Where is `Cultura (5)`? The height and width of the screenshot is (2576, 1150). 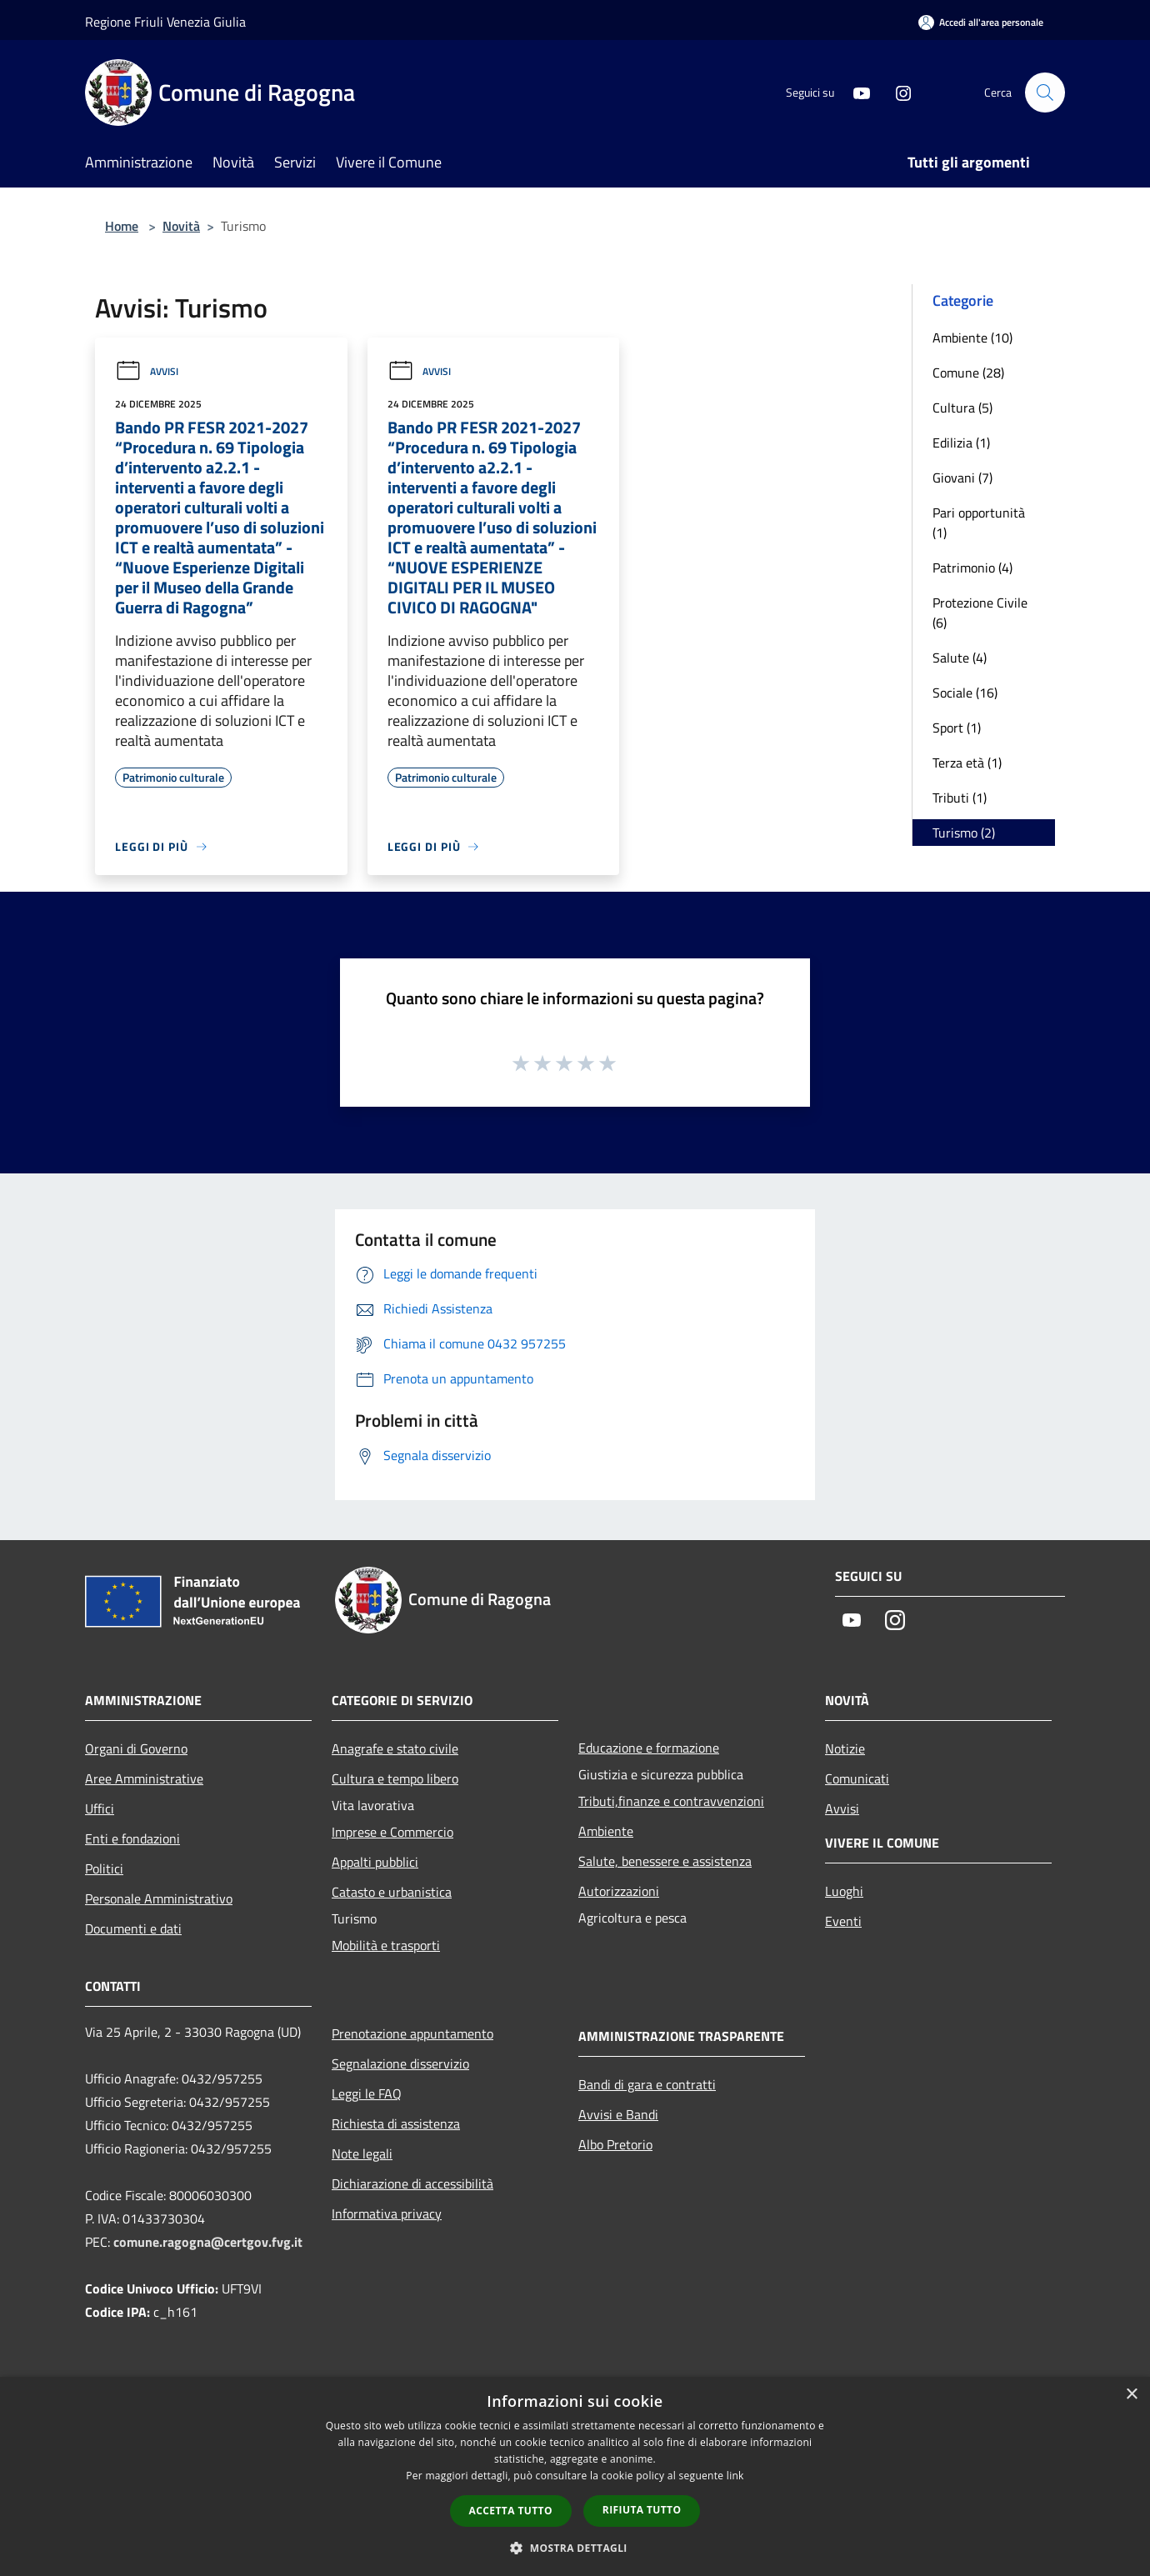 Cultura (5) is located at coordinates (962, 408).